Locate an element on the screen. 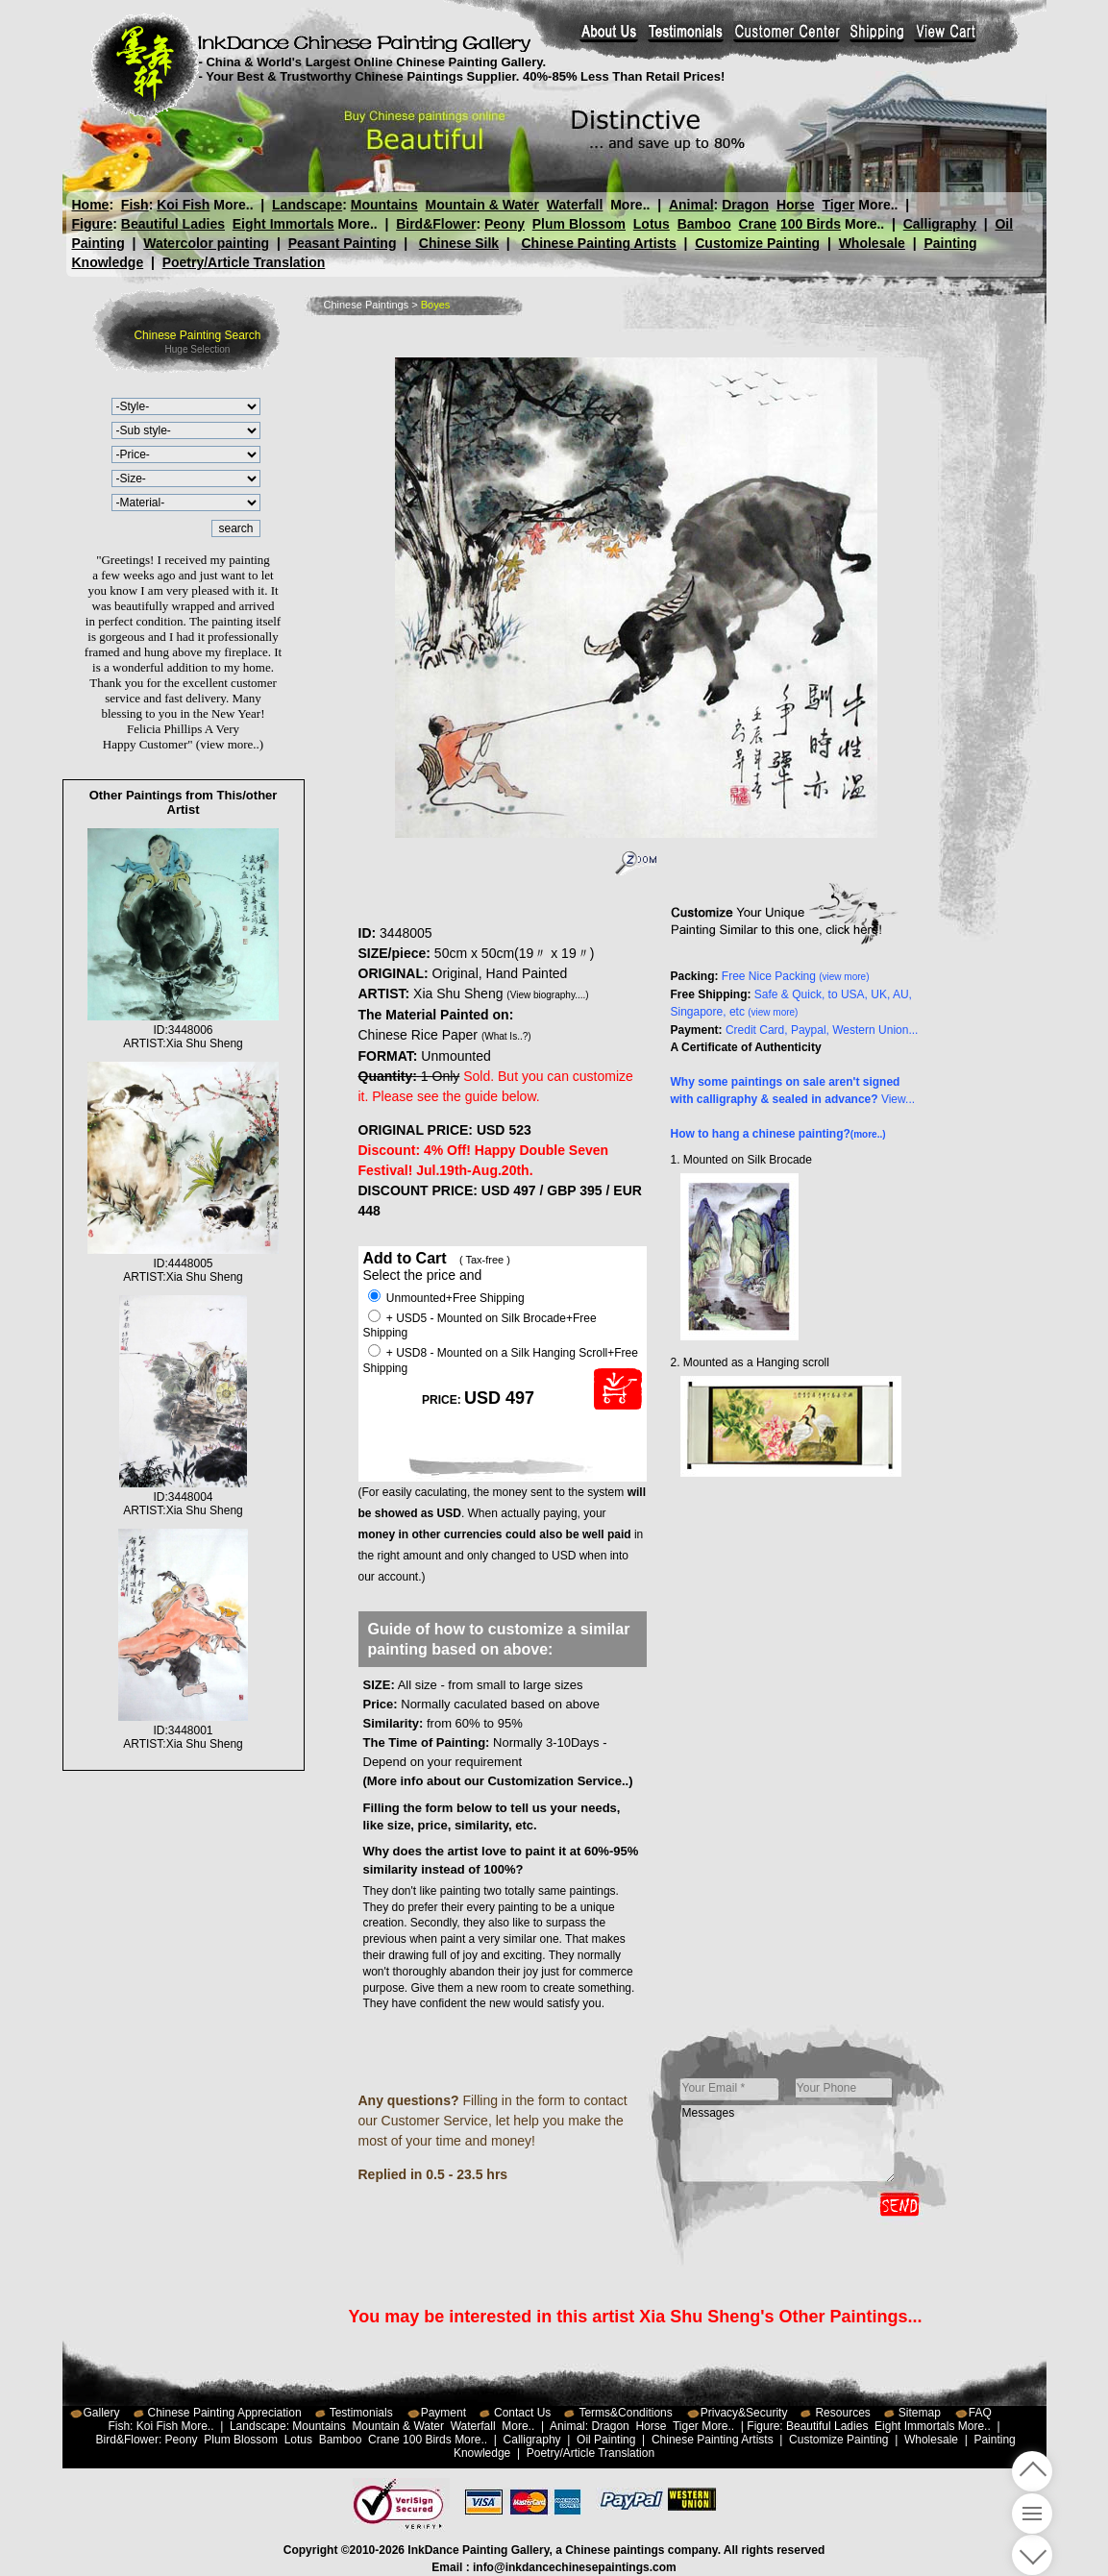 The width and height of the screenshot is (1108, 2576). Beautiful Ladies is located at coordinates (173, 224).